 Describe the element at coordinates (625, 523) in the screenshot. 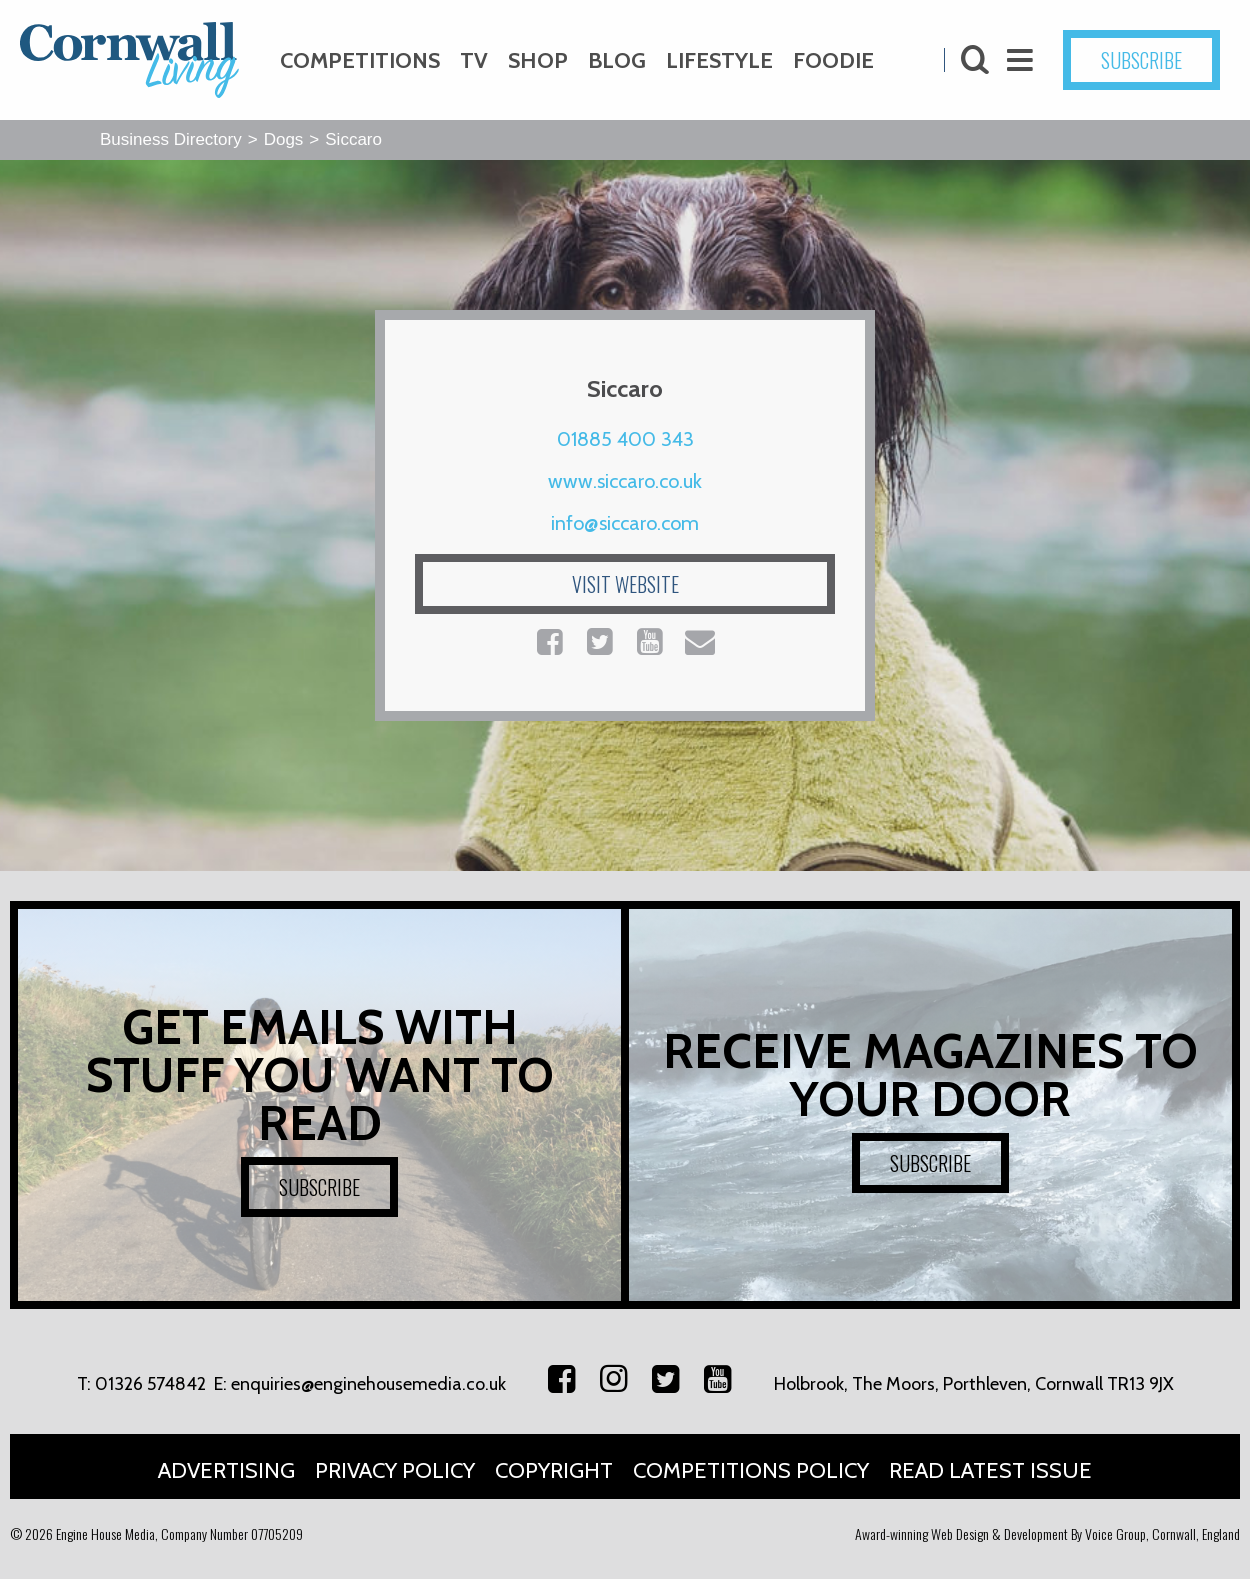

I see `info@siccaro.com` at that location.